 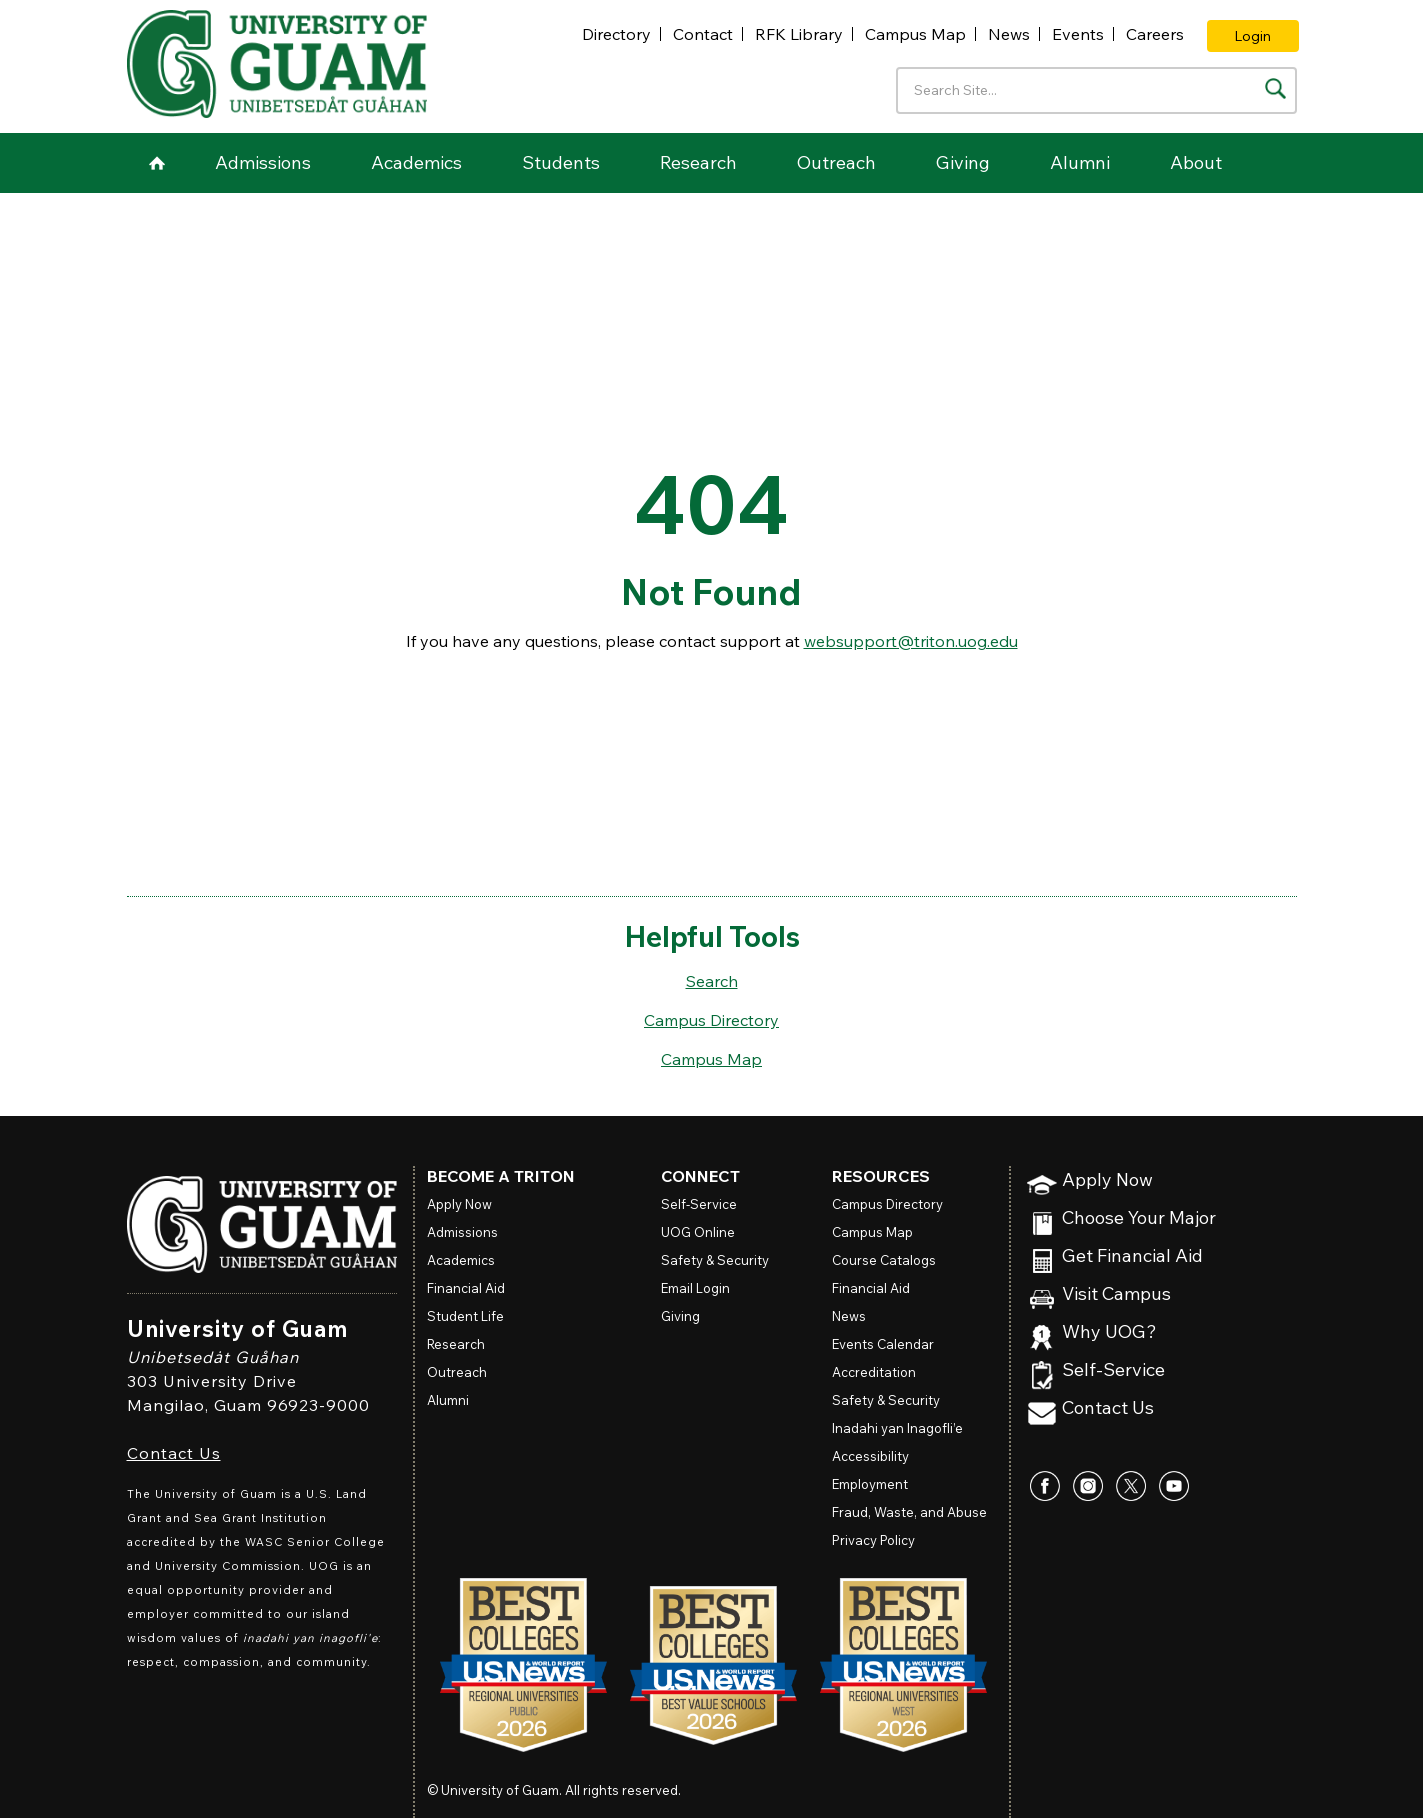 What do you see at coordinates (1113, 1370) in the screenshot?
I see `Self-Service` at bounding box center [1113, 1370].